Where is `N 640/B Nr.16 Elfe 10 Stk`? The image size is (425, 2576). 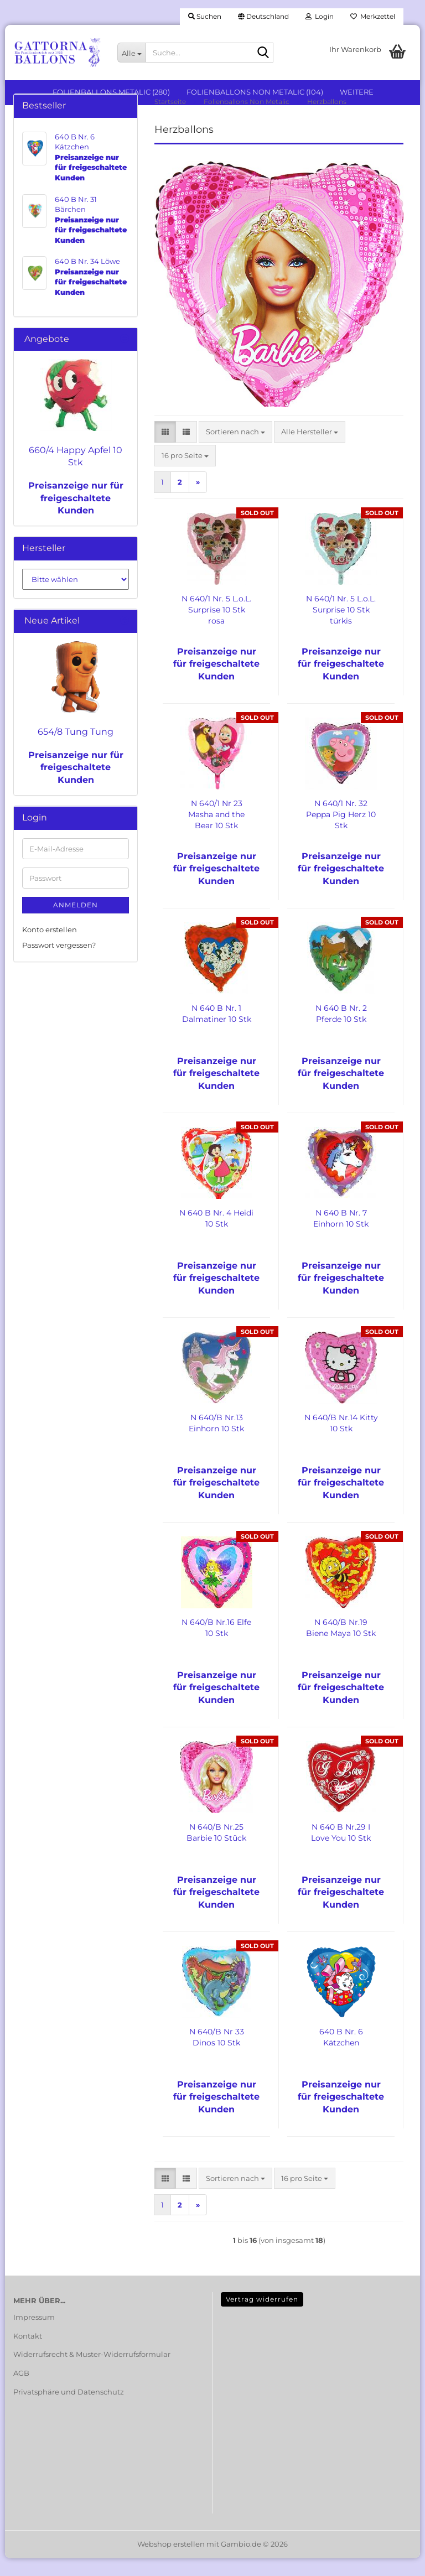 N 640/B Nr.16 Elfe 10 Stk is located at coordinates (216, 1644).